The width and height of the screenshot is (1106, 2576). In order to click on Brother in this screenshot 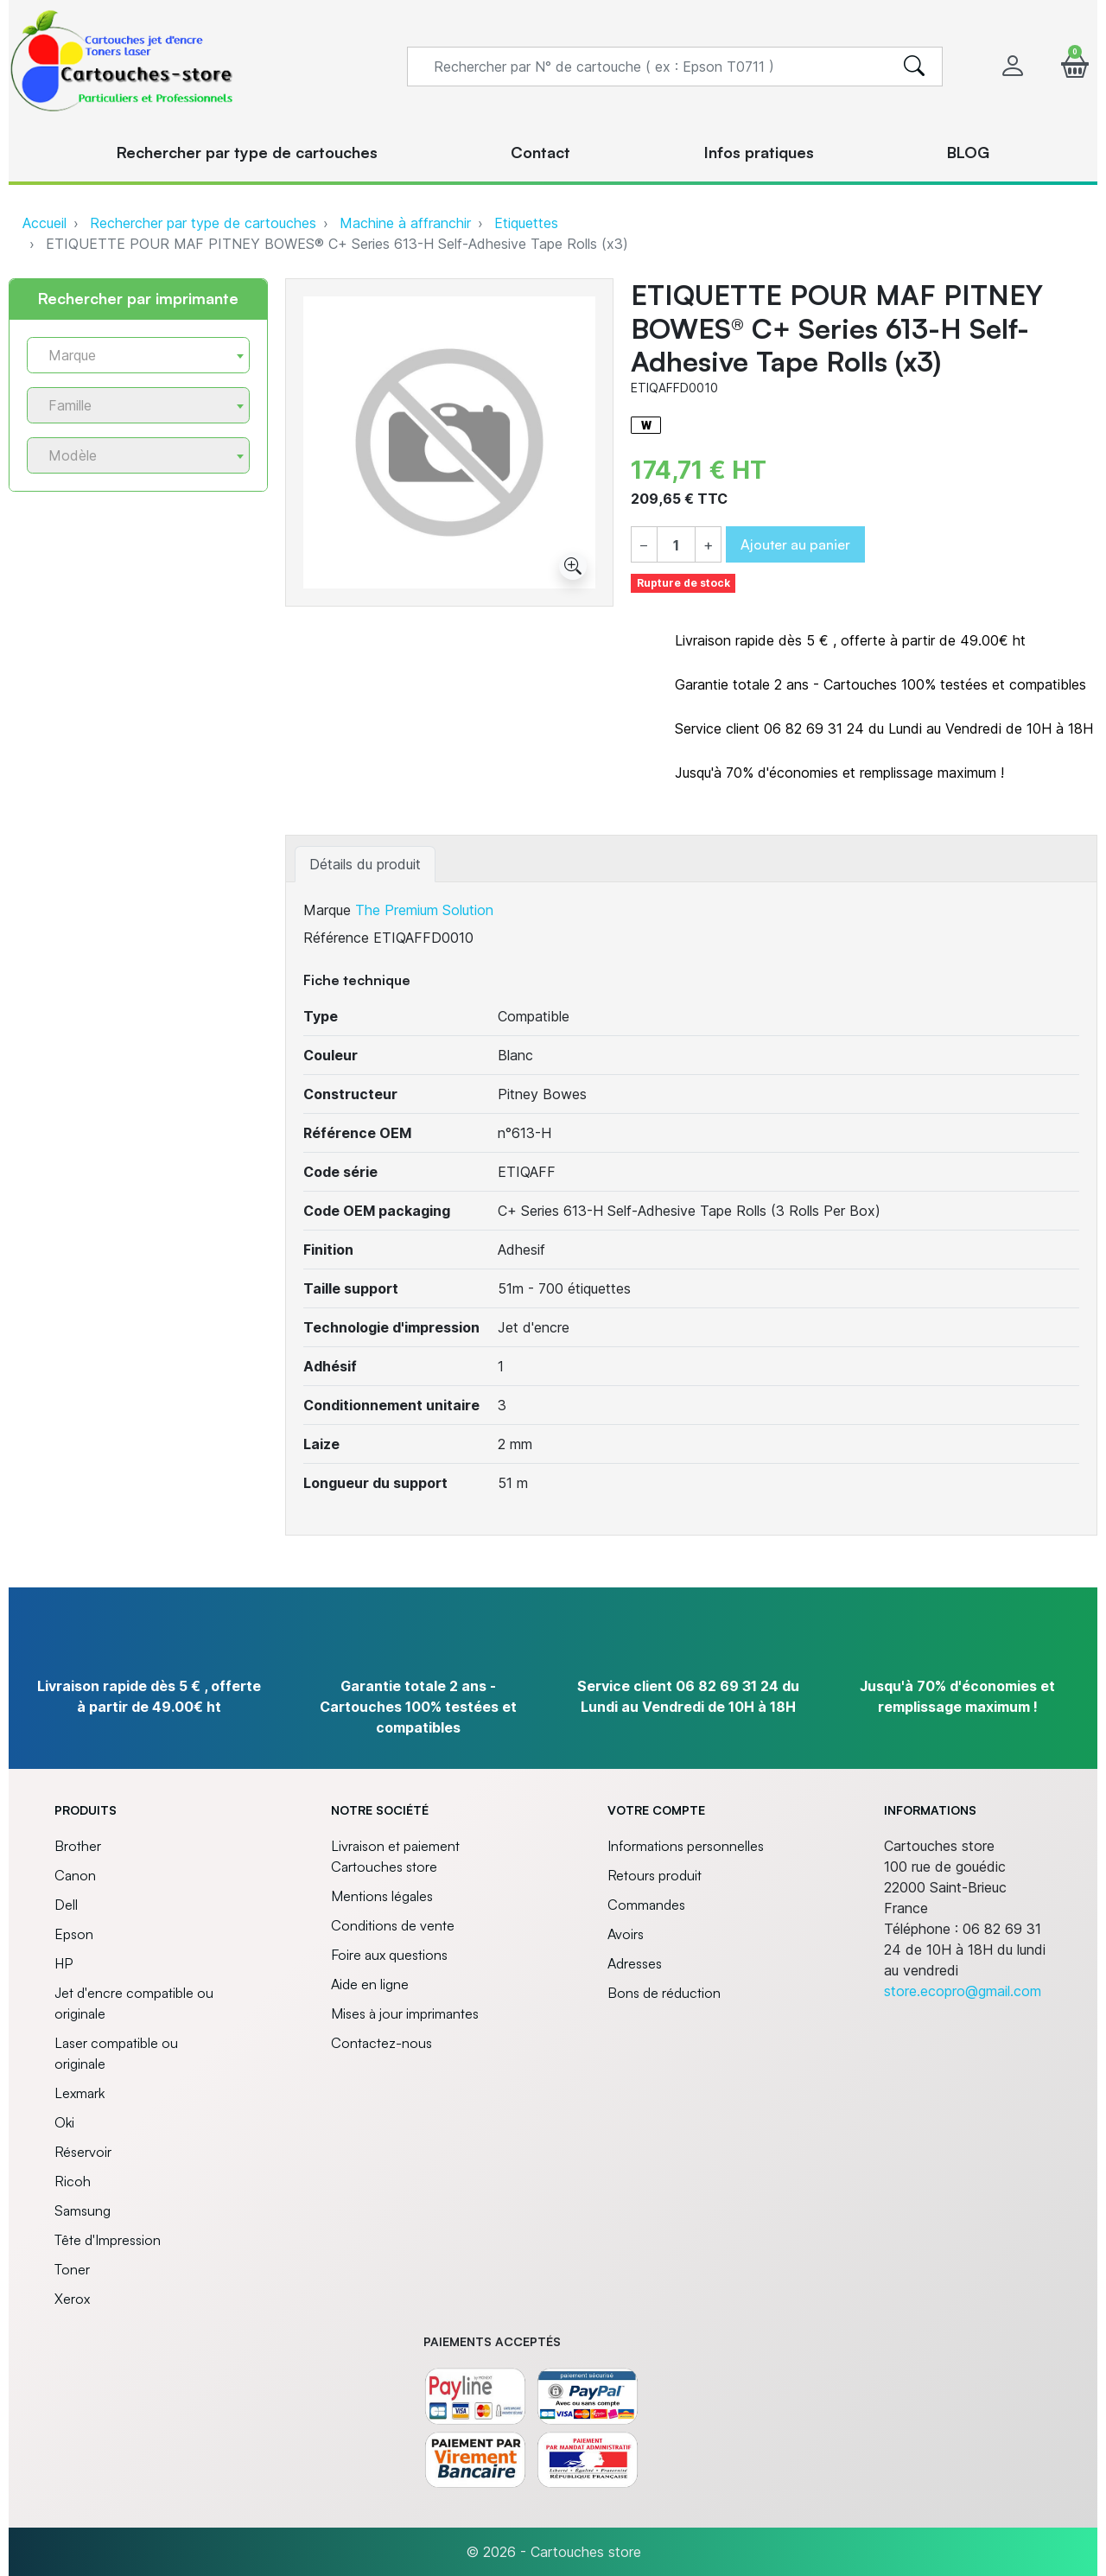, I will do `click(77, 1845)`.